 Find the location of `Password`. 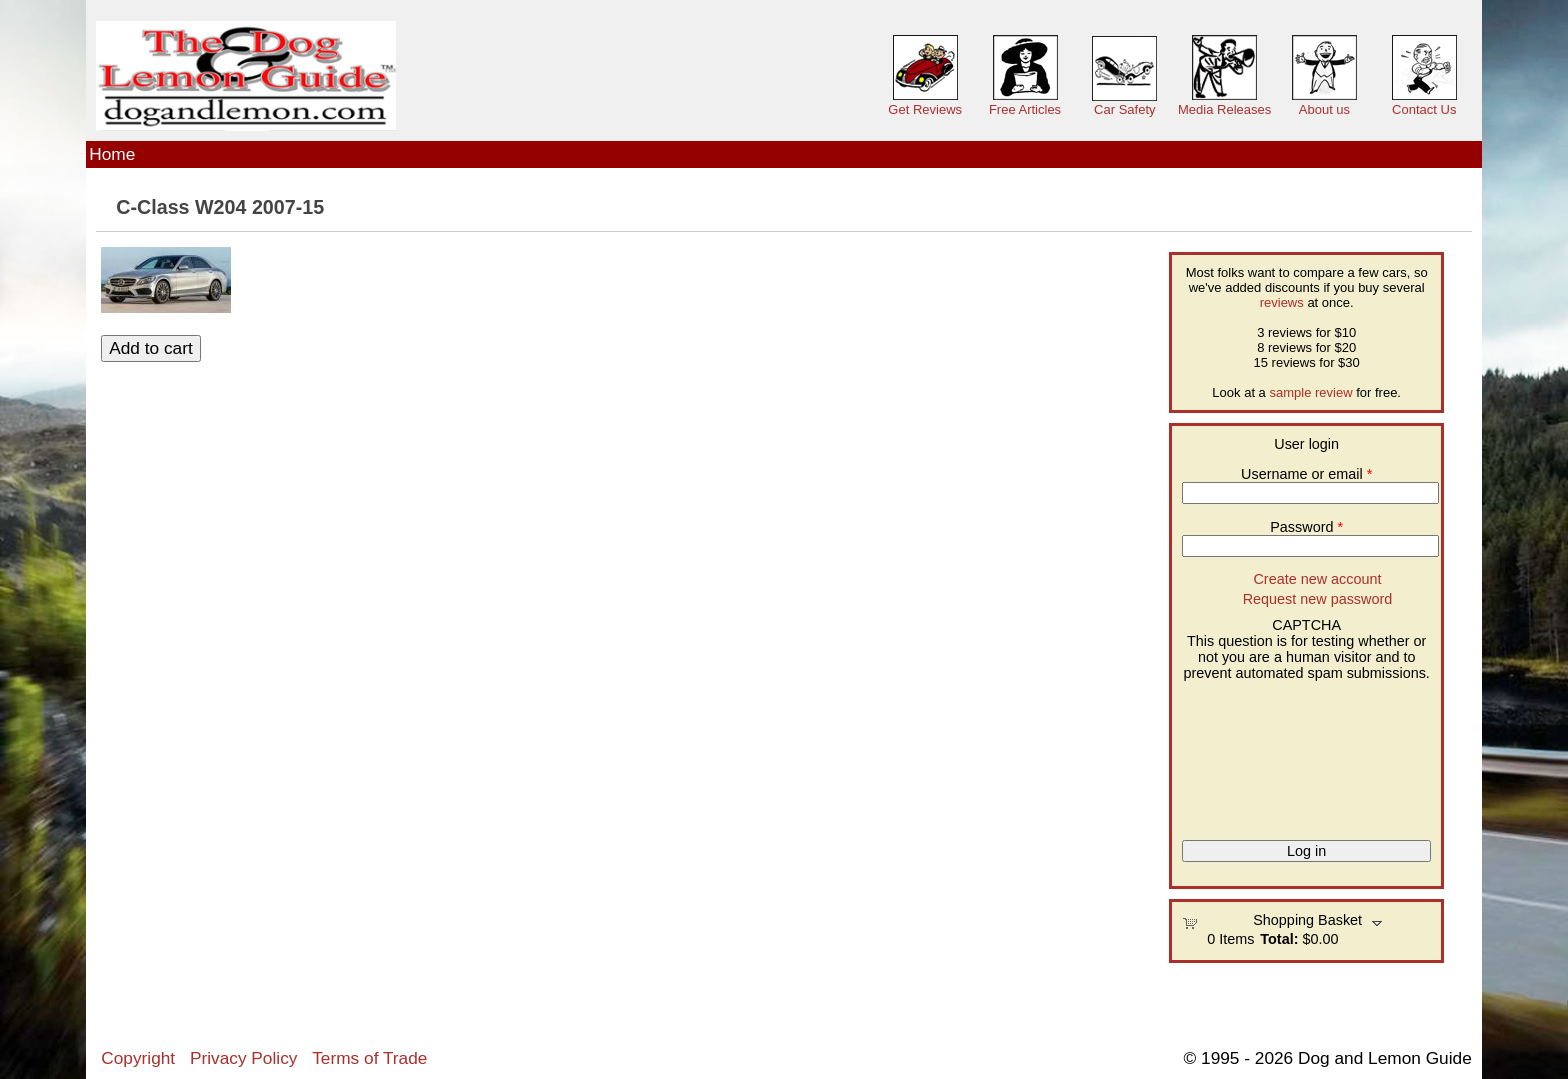

Password is located at coordinates (1306, 527).